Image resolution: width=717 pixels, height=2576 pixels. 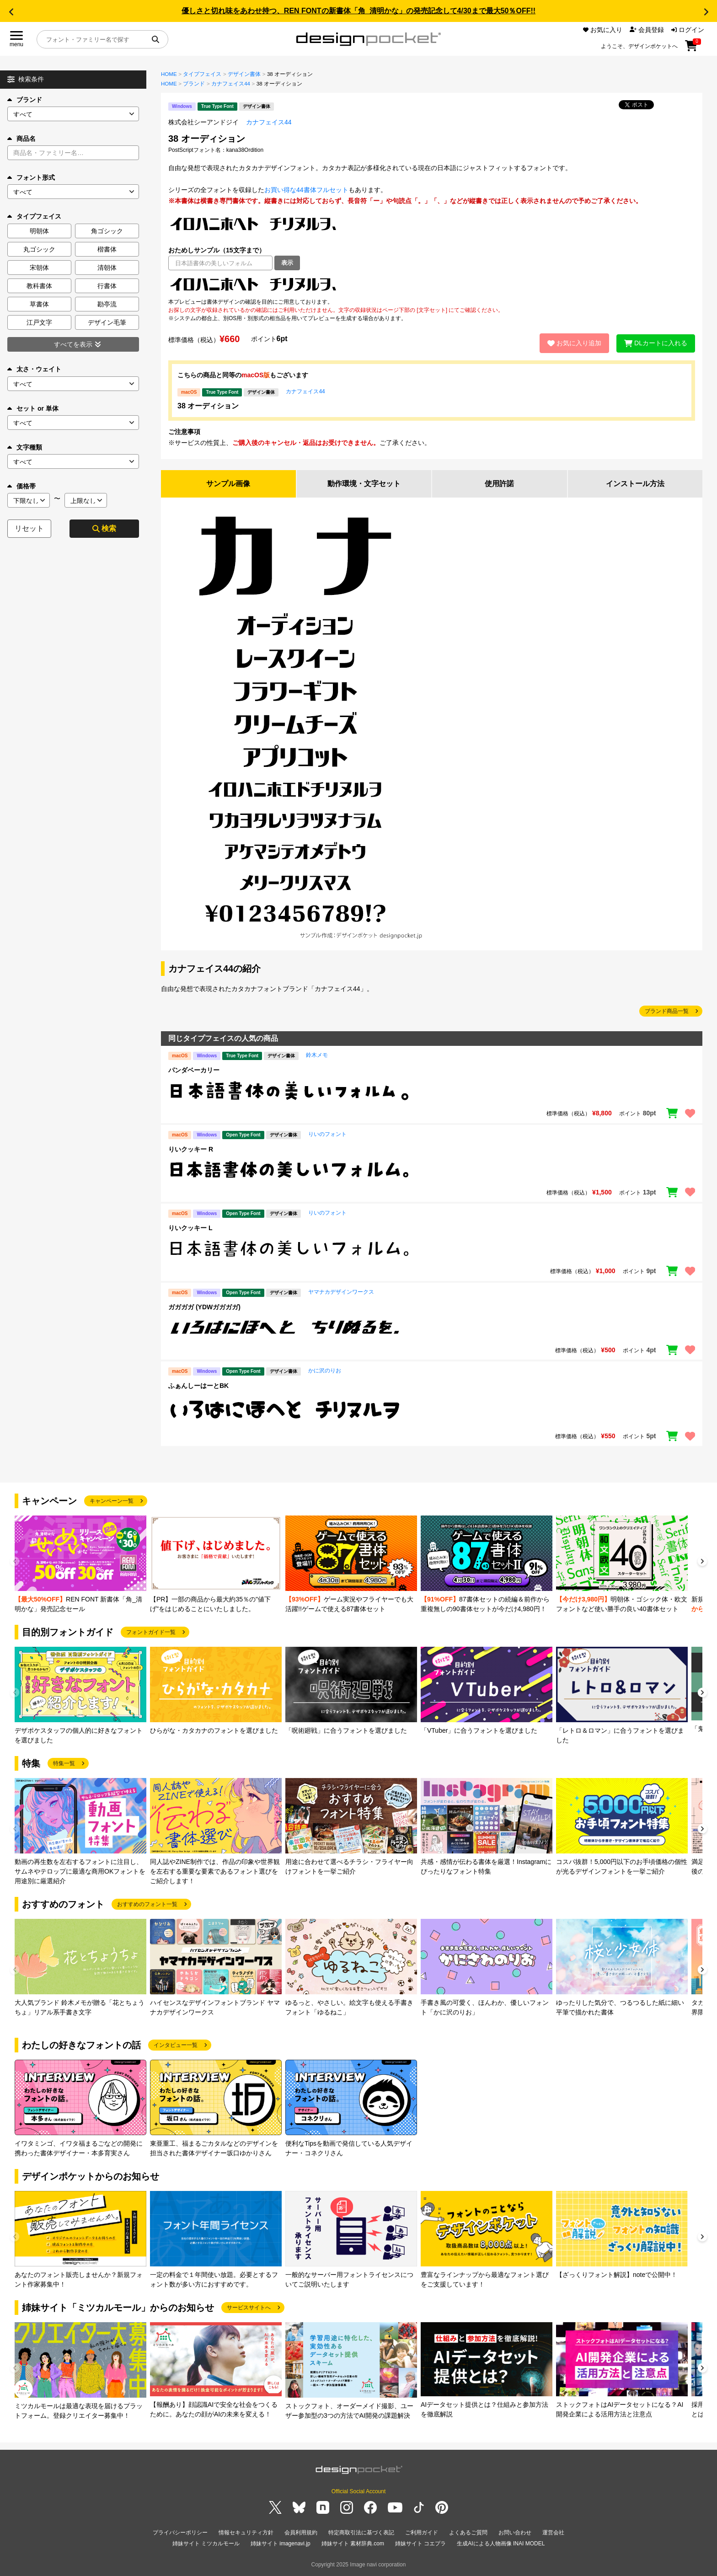 I want to click on ご利用ガイド, so click(x=421, y=2532).